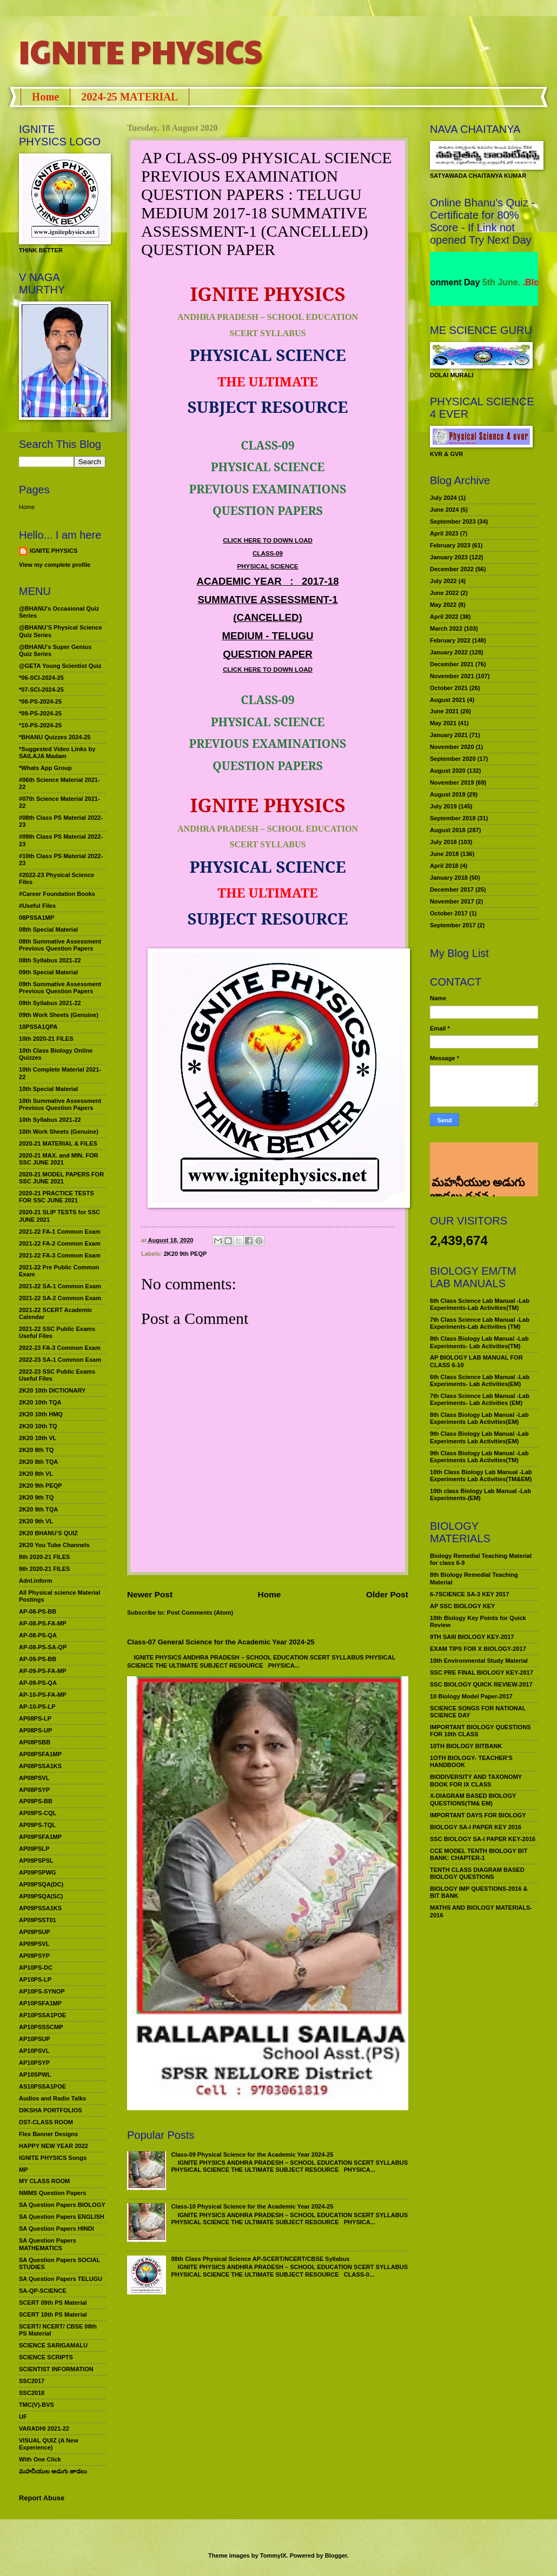 The height and width of the screenshot is (2576, 557). I want to click on AP10PSVL, so click(34, 2051).